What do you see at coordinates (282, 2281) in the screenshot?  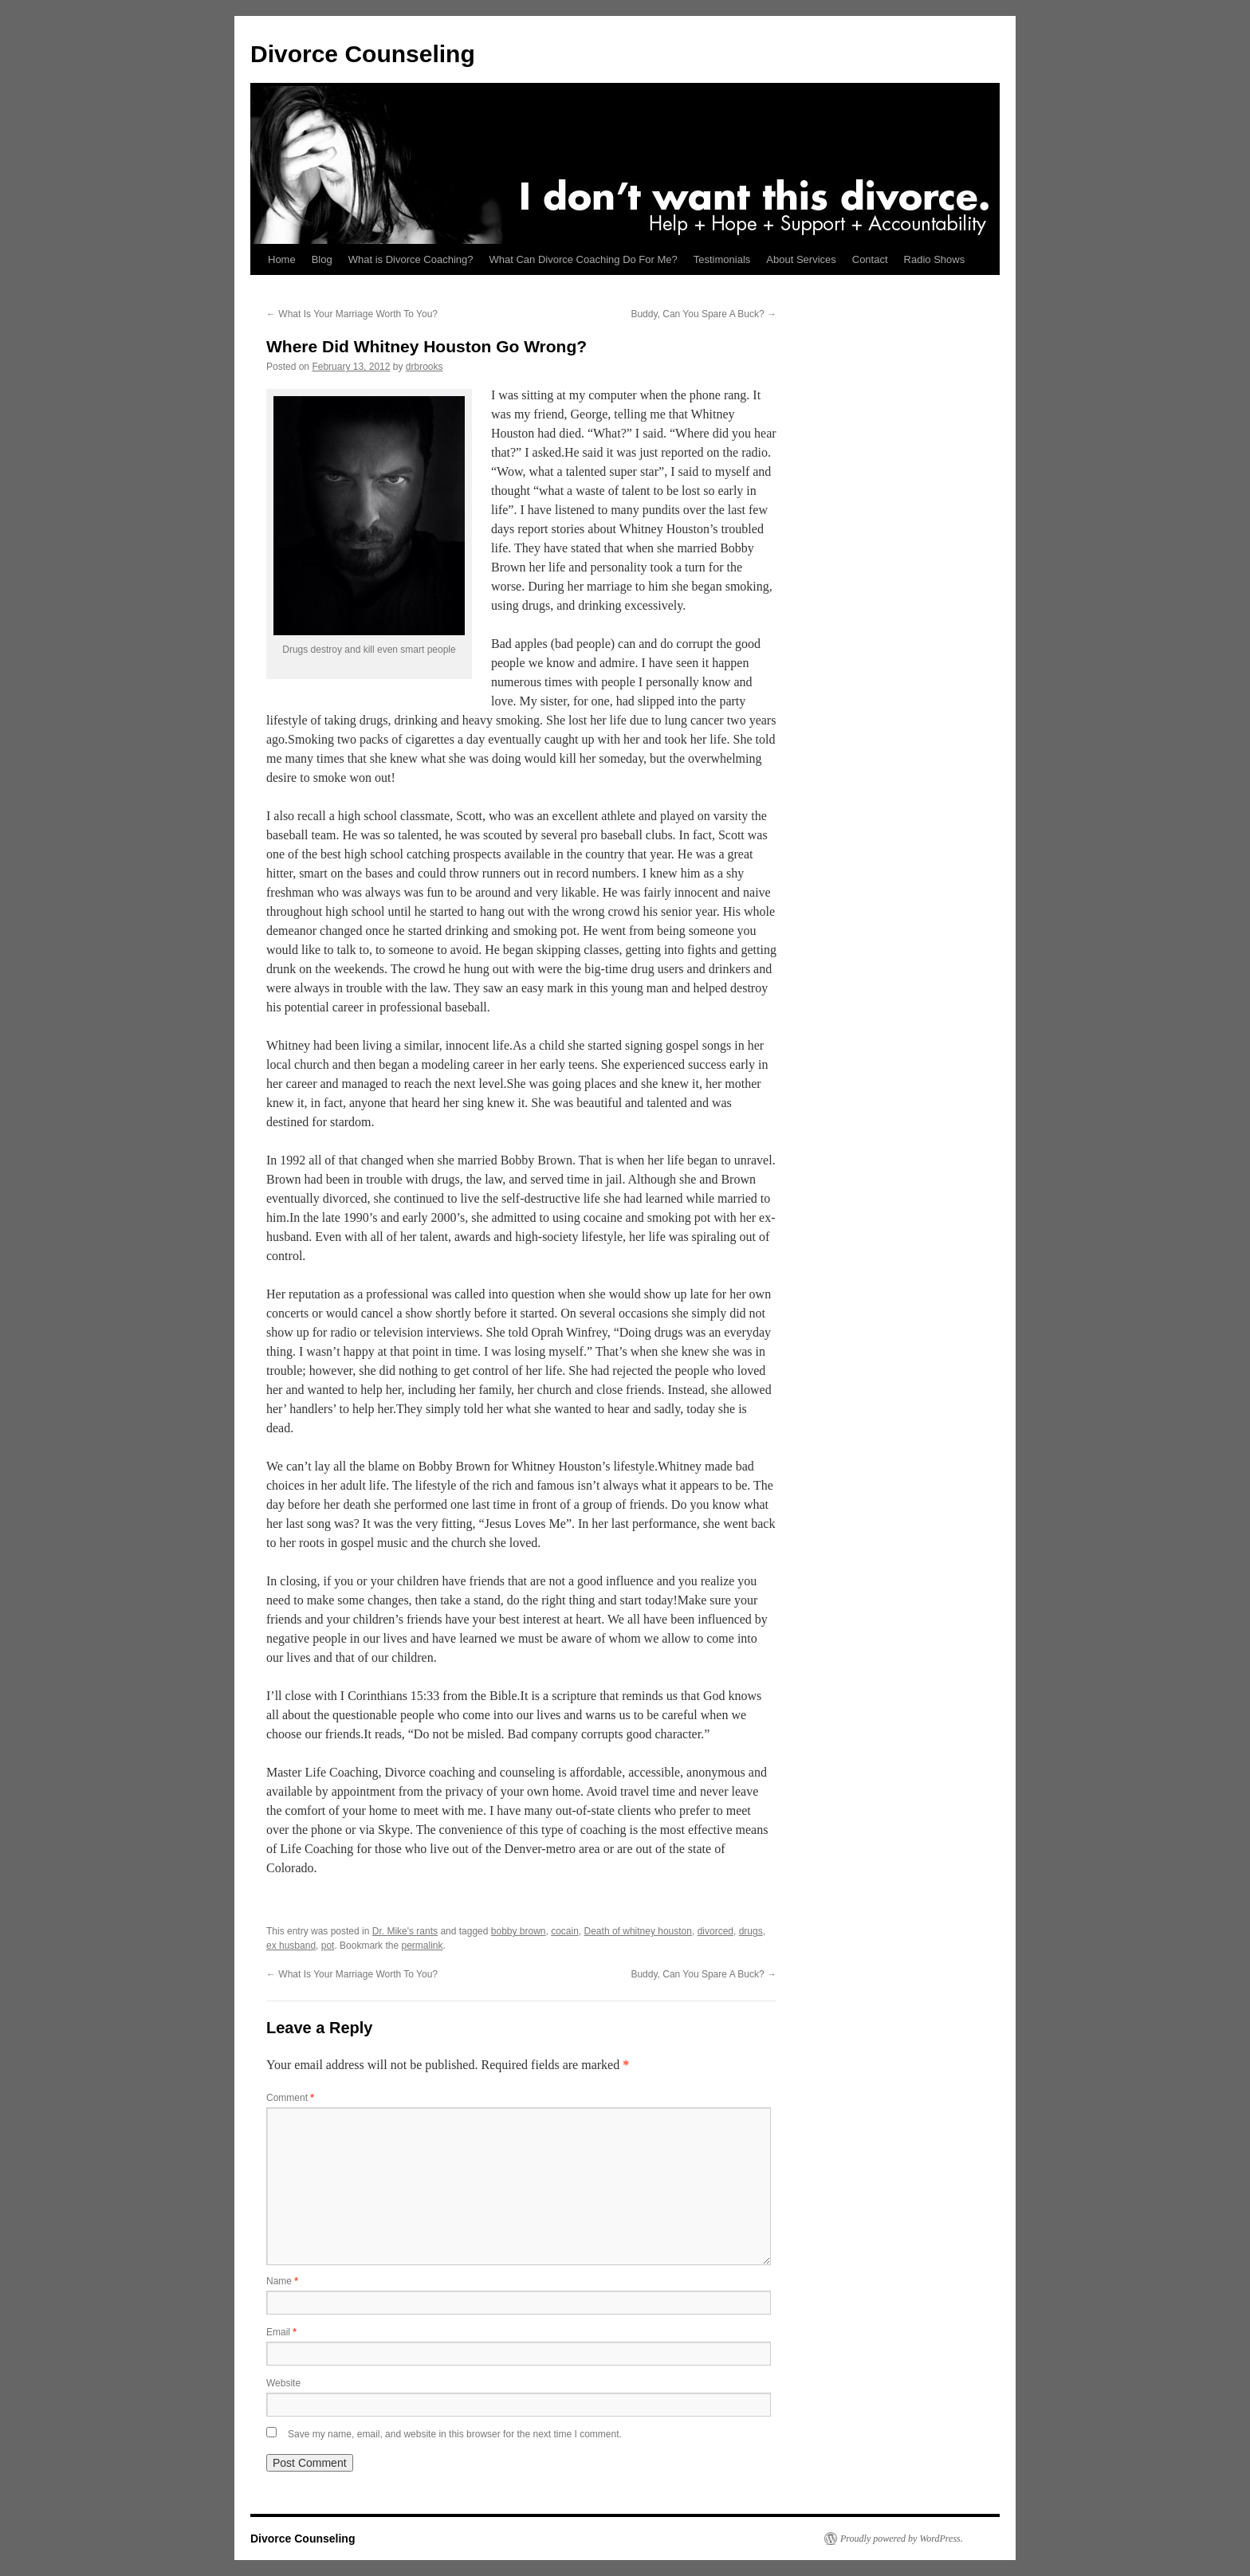 I see `Name` at bounding box center [282, 2281].